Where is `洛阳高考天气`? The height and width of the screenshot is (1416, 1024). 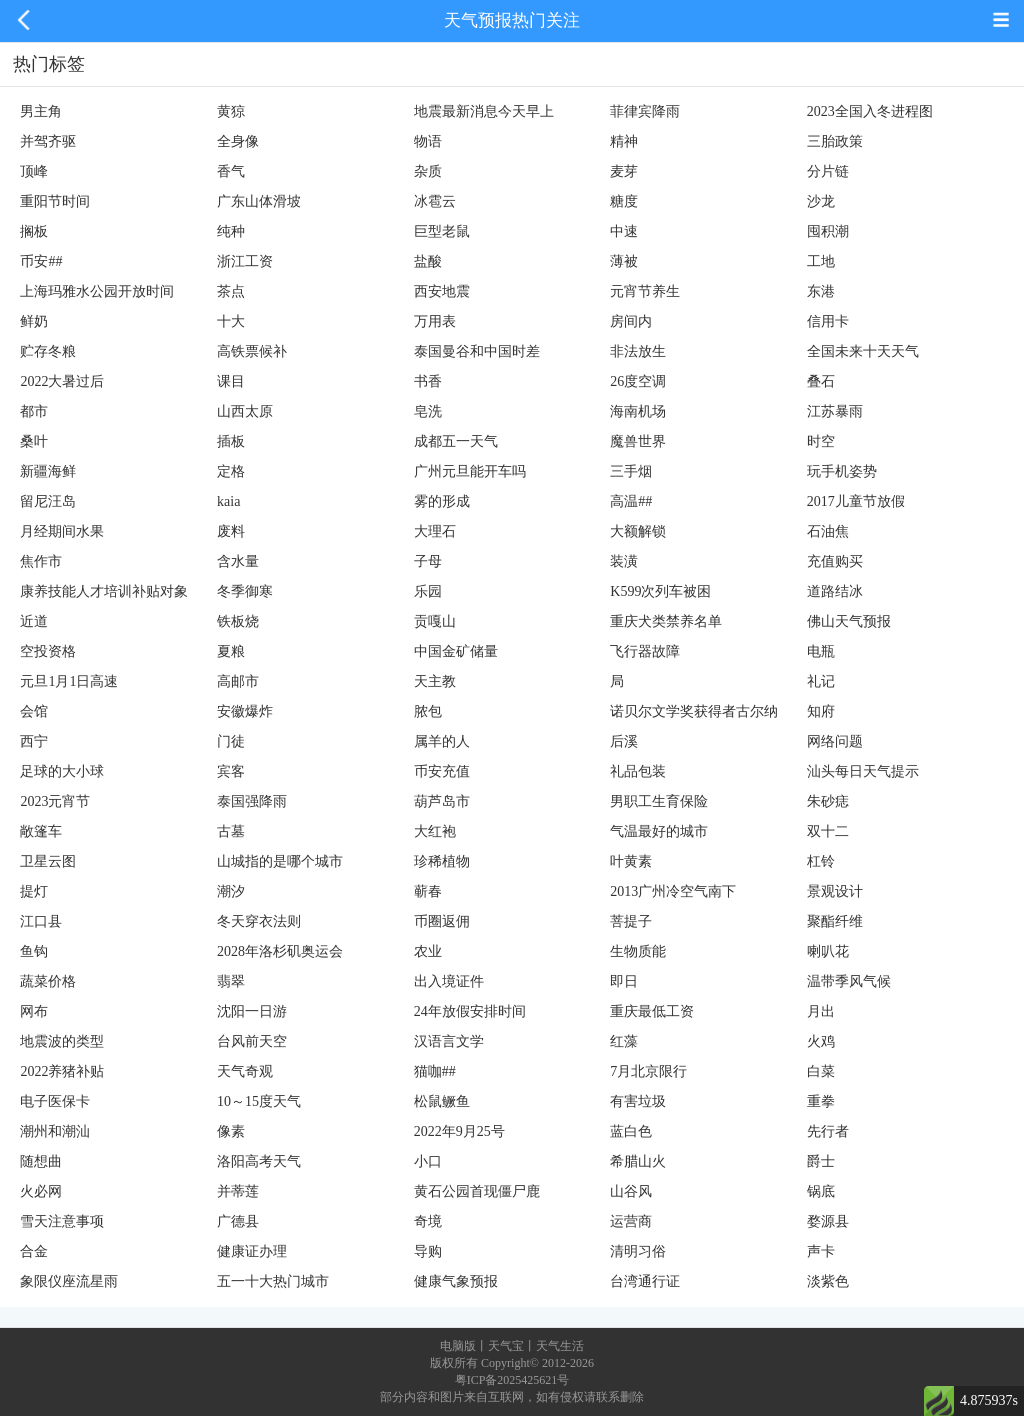
洛阳高考天气 is located at coordinates (259, 1161).